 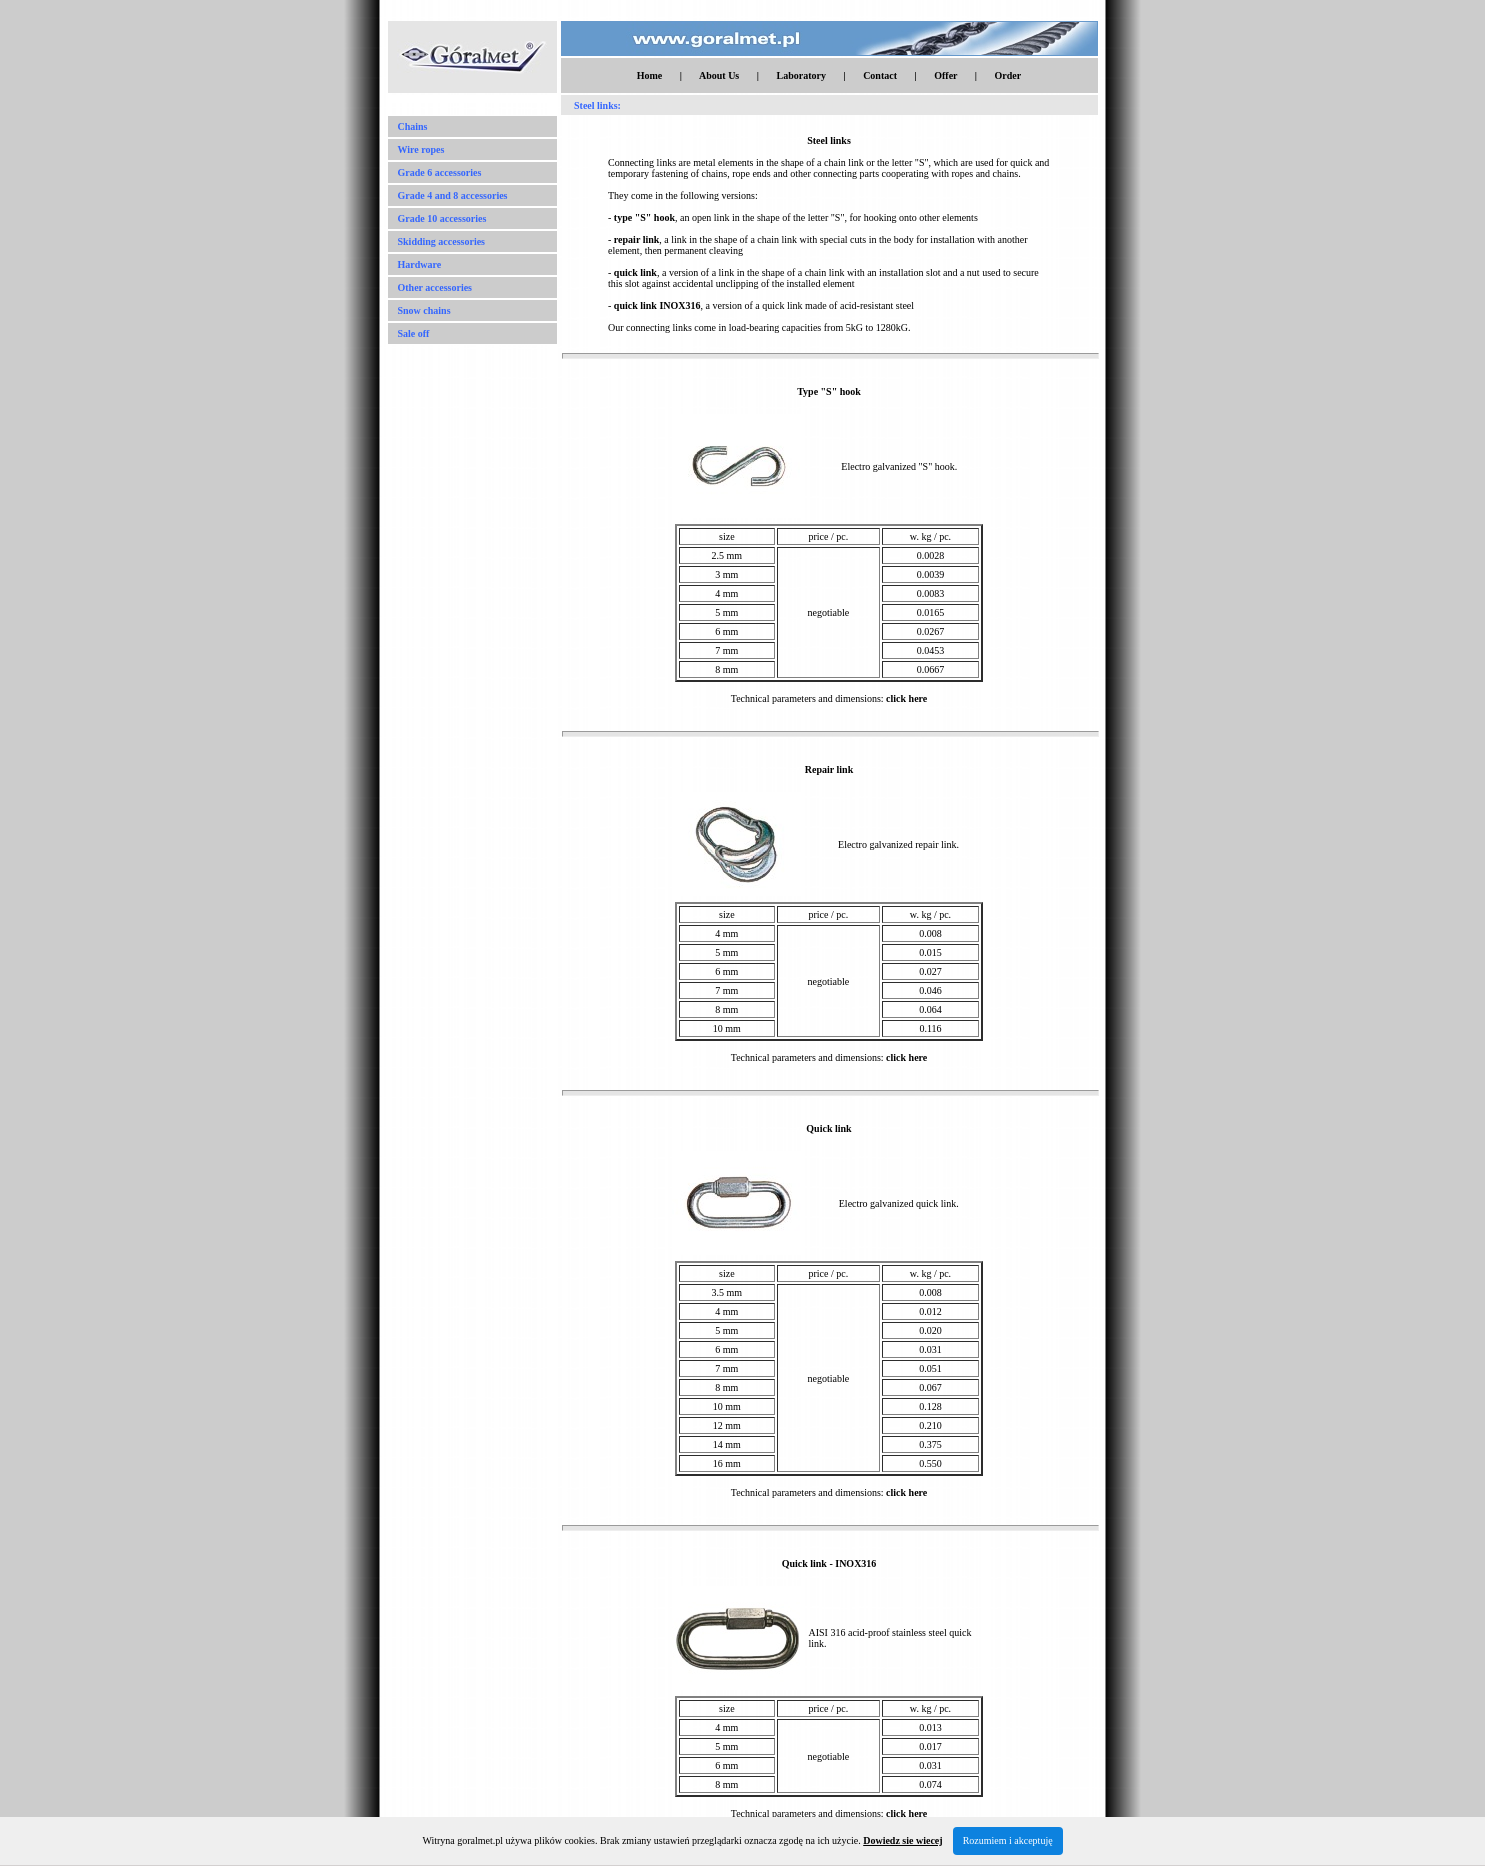 I want to click on Hardware, so click(x=420, y=264).